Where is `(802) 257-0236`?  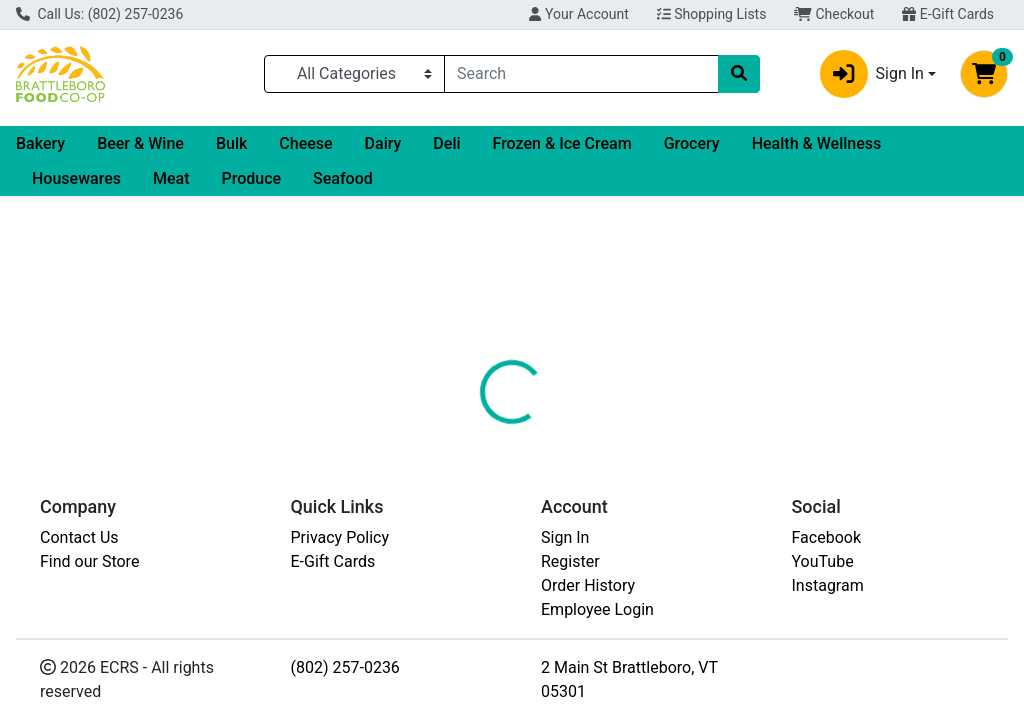
(802) 257-0236 is located at coordinates (345, 667).